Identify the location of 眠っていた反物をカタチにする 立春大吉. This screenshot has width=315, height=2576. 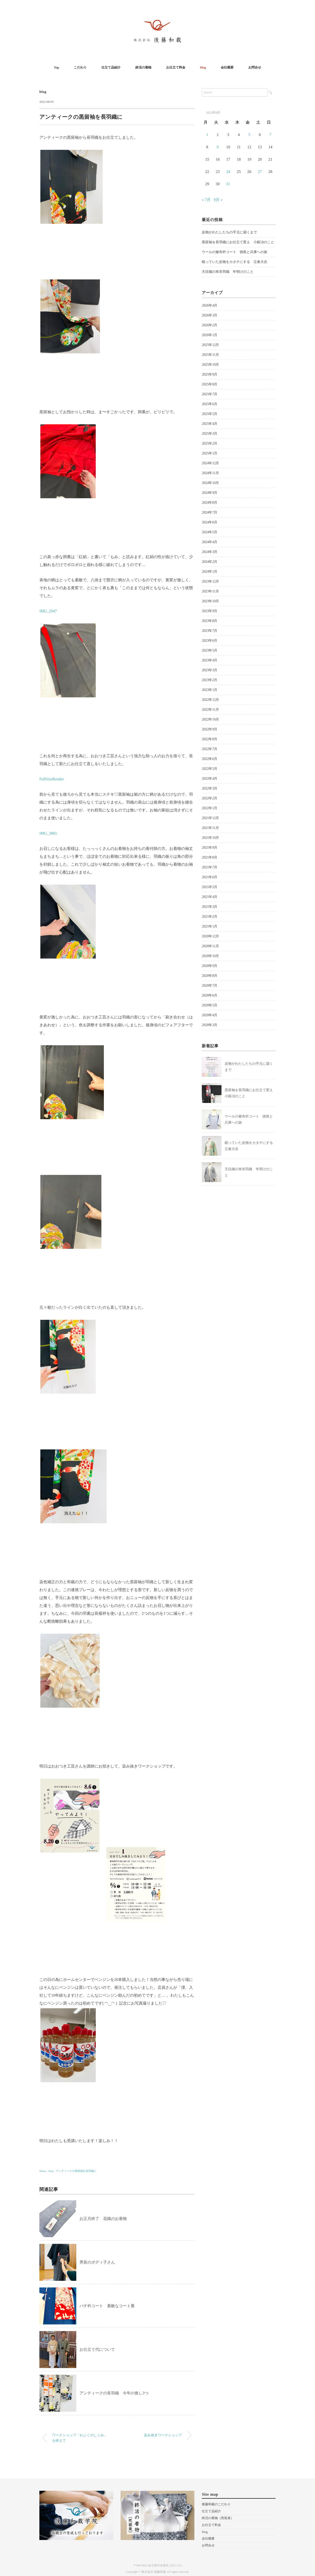
(234, 262).